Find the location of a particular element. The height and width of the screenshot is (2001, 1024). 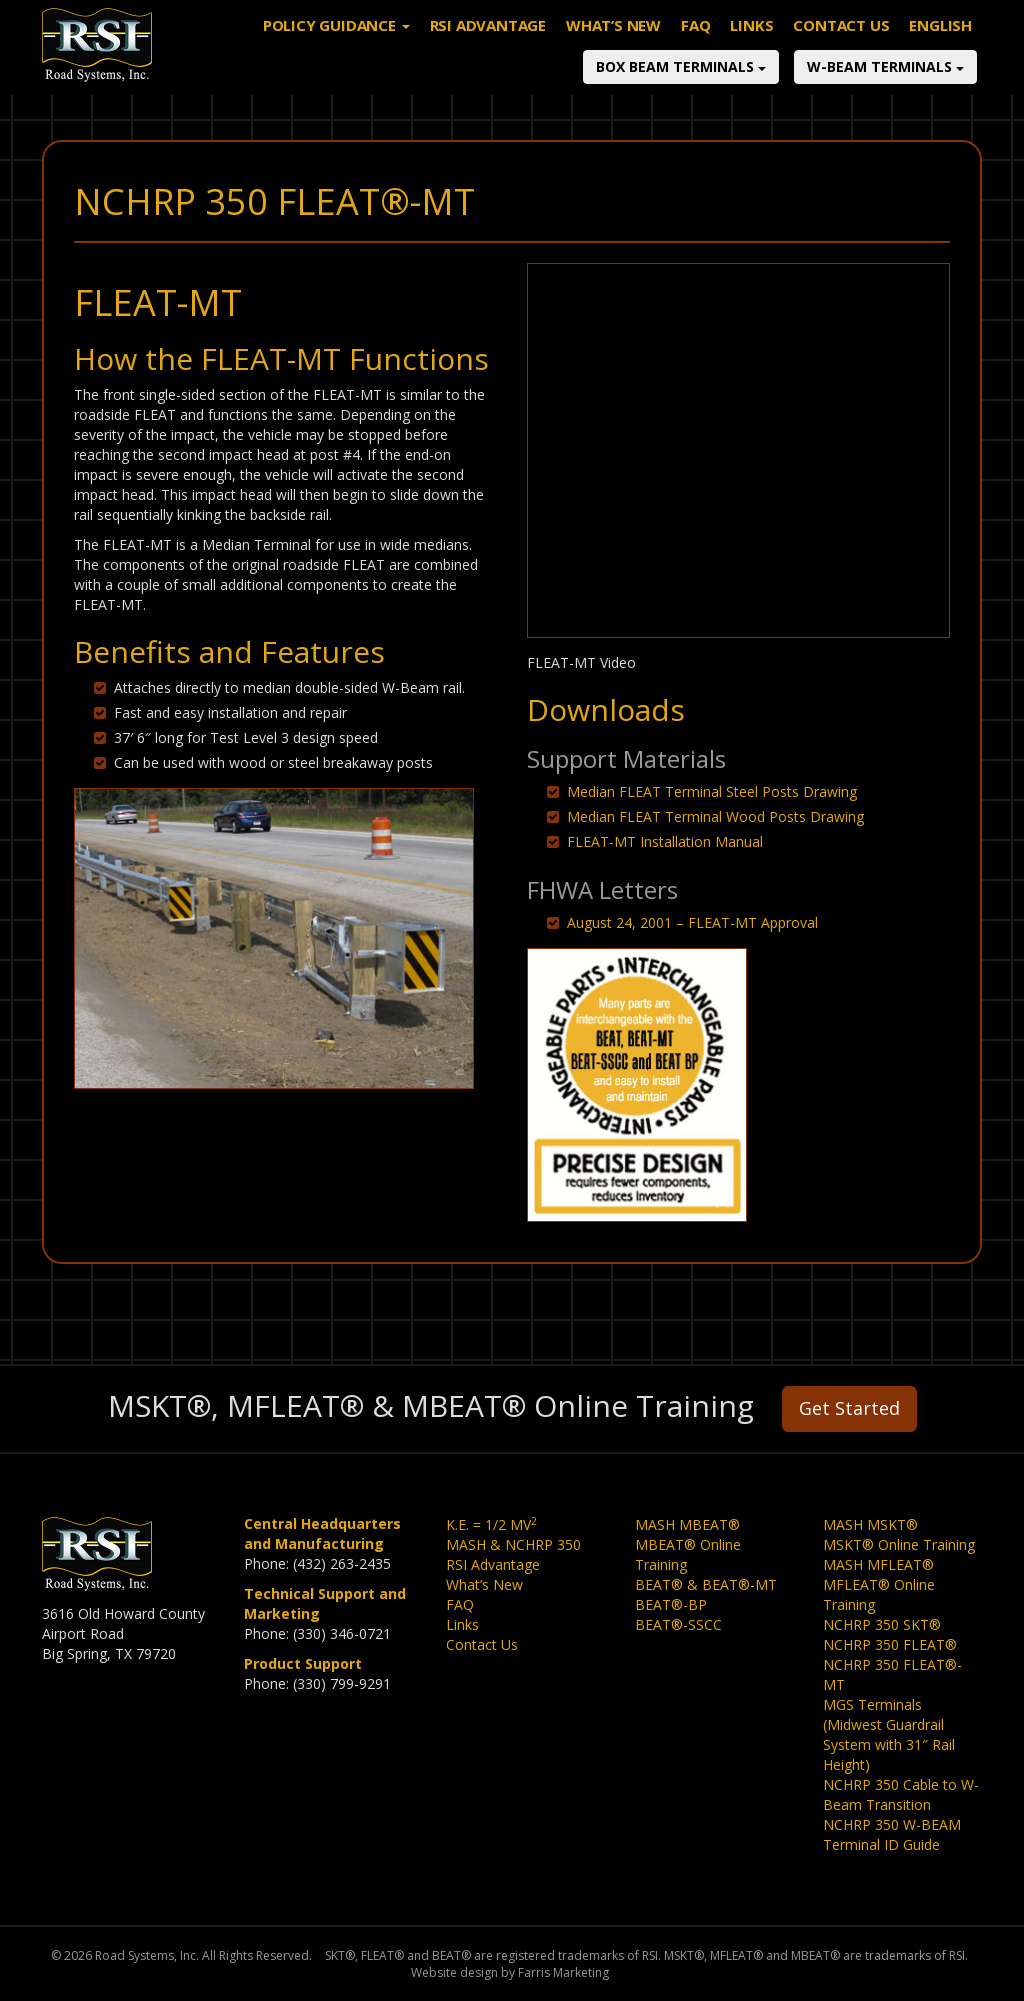

K.E. = 1/2 MV is located at coordinates (491, 1524).